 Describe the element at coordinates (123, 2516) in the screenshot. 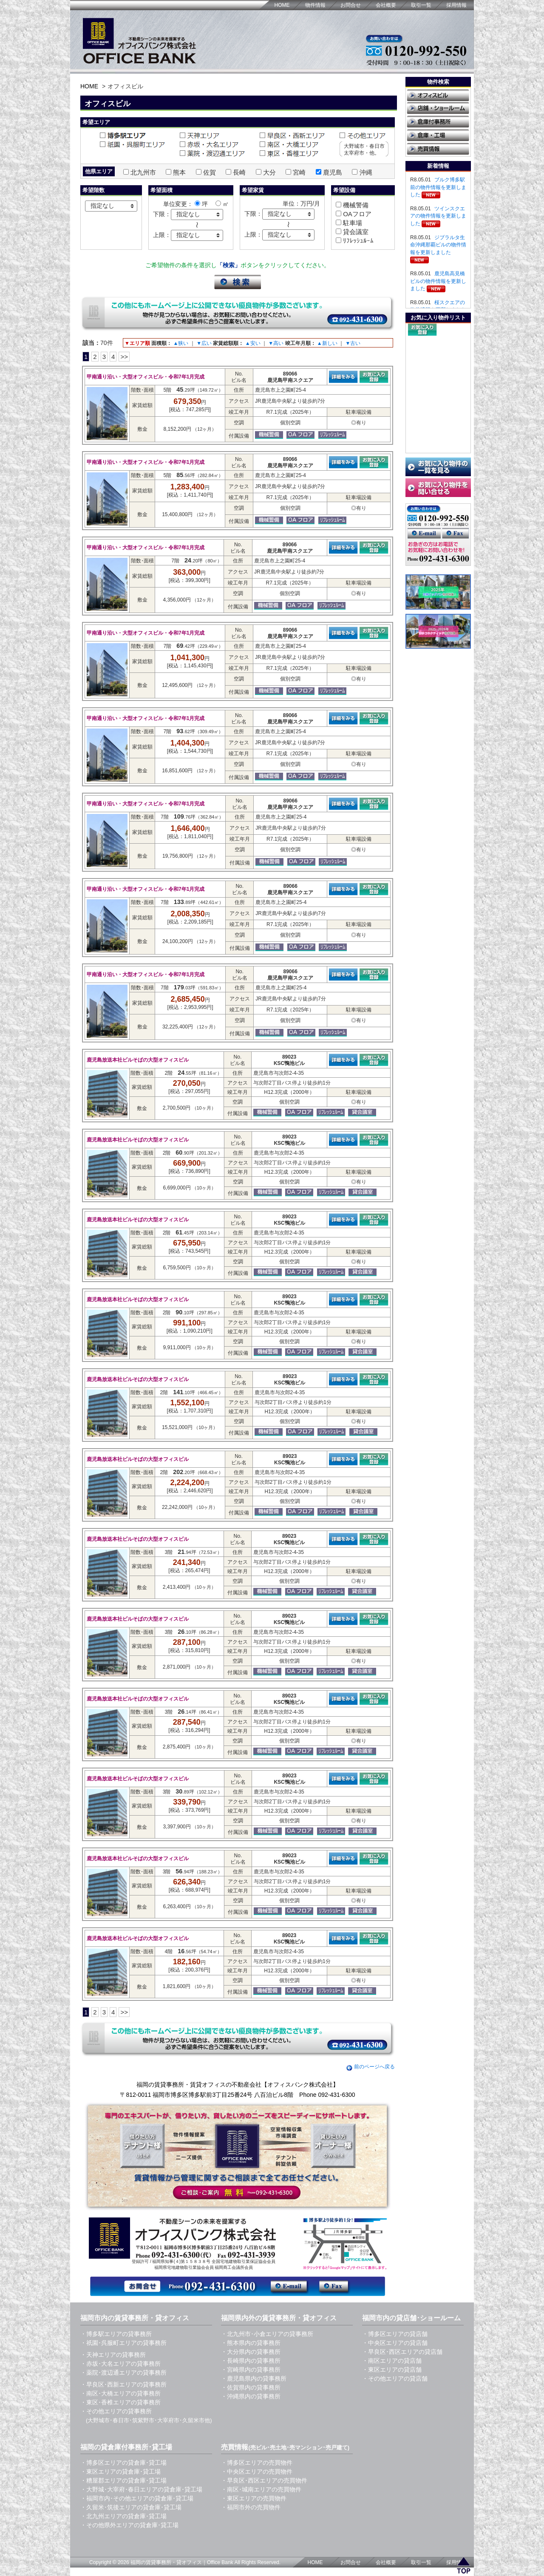

I see `・北九州エリアの貸倉庫･貸工場` at that location.